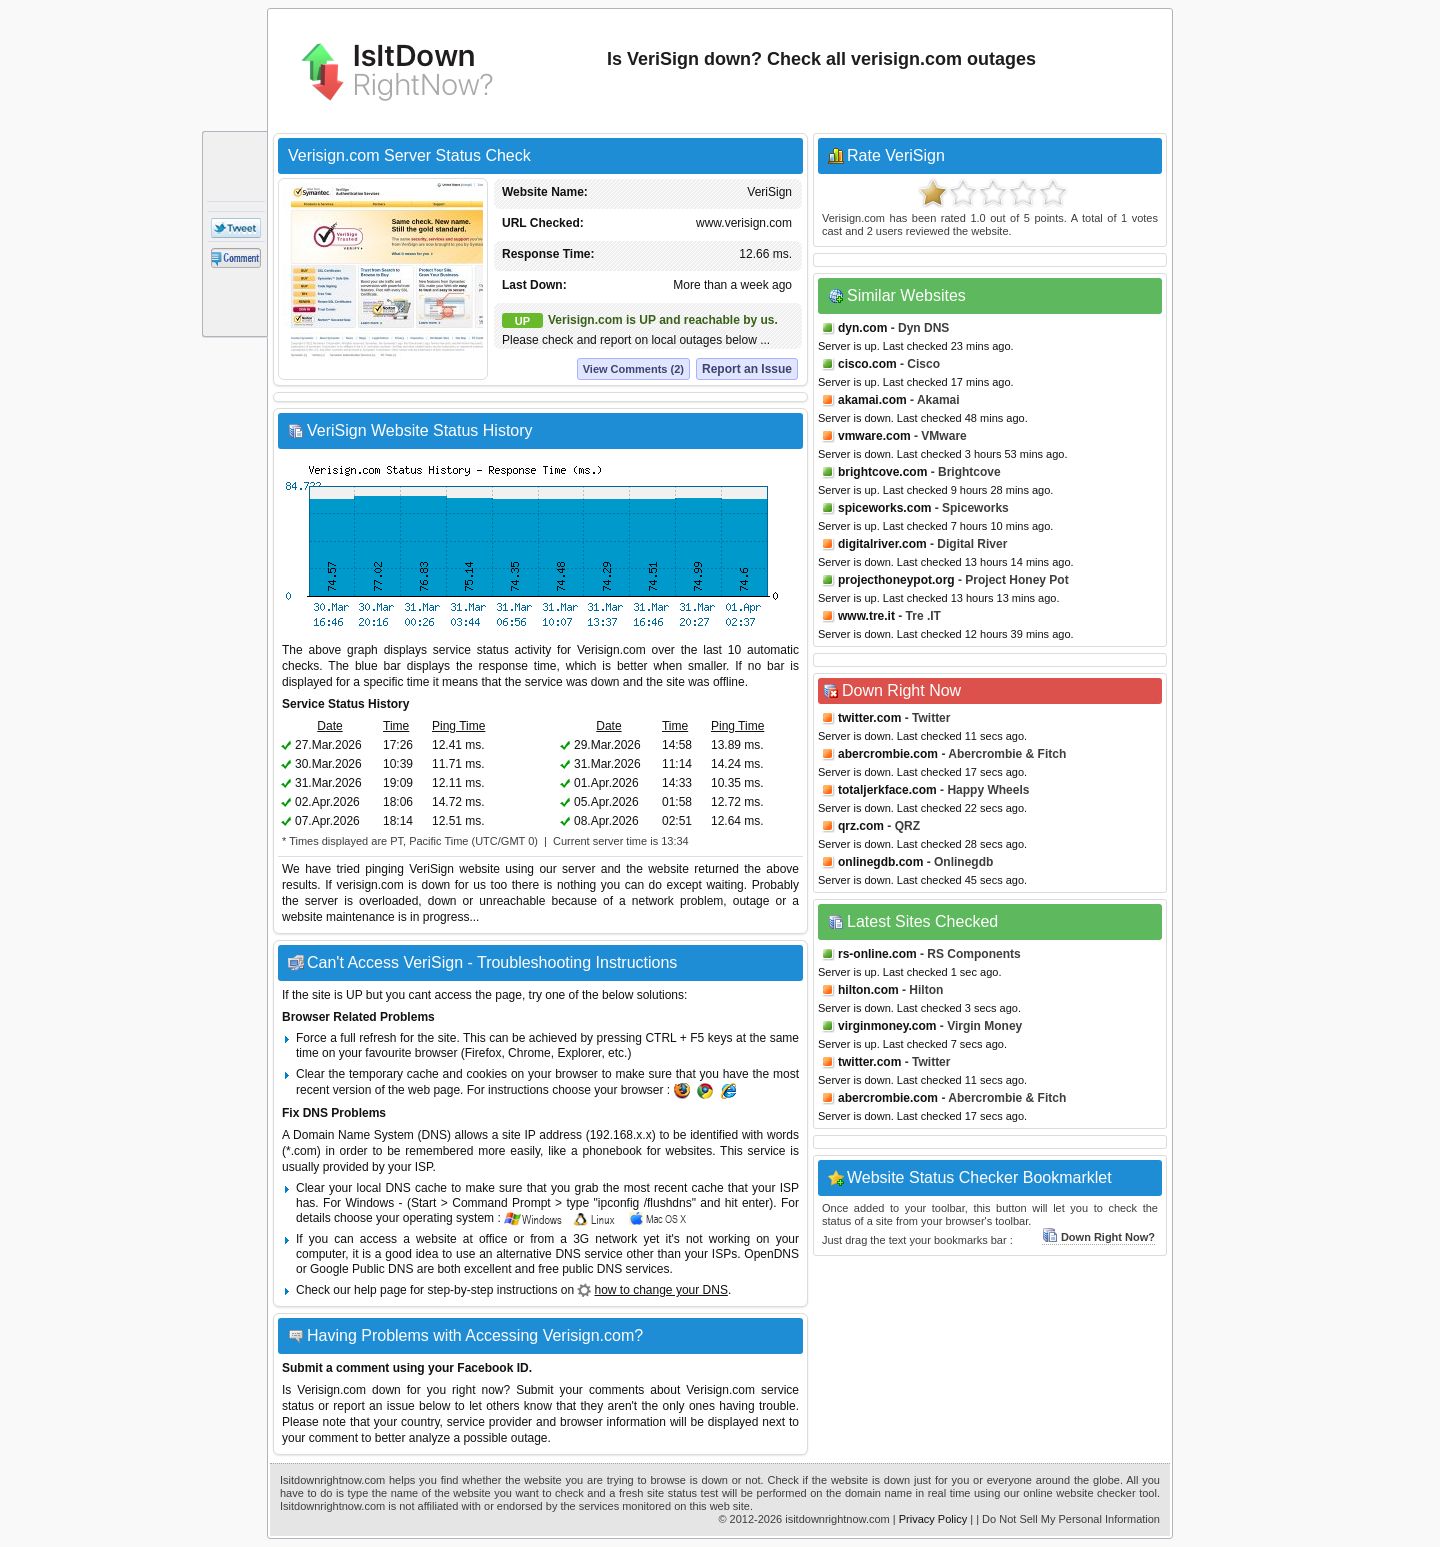  What do you see at coordinates (882, 472) in the screenshot?
I see `brightcove.com` at bounding box center [882, 472].